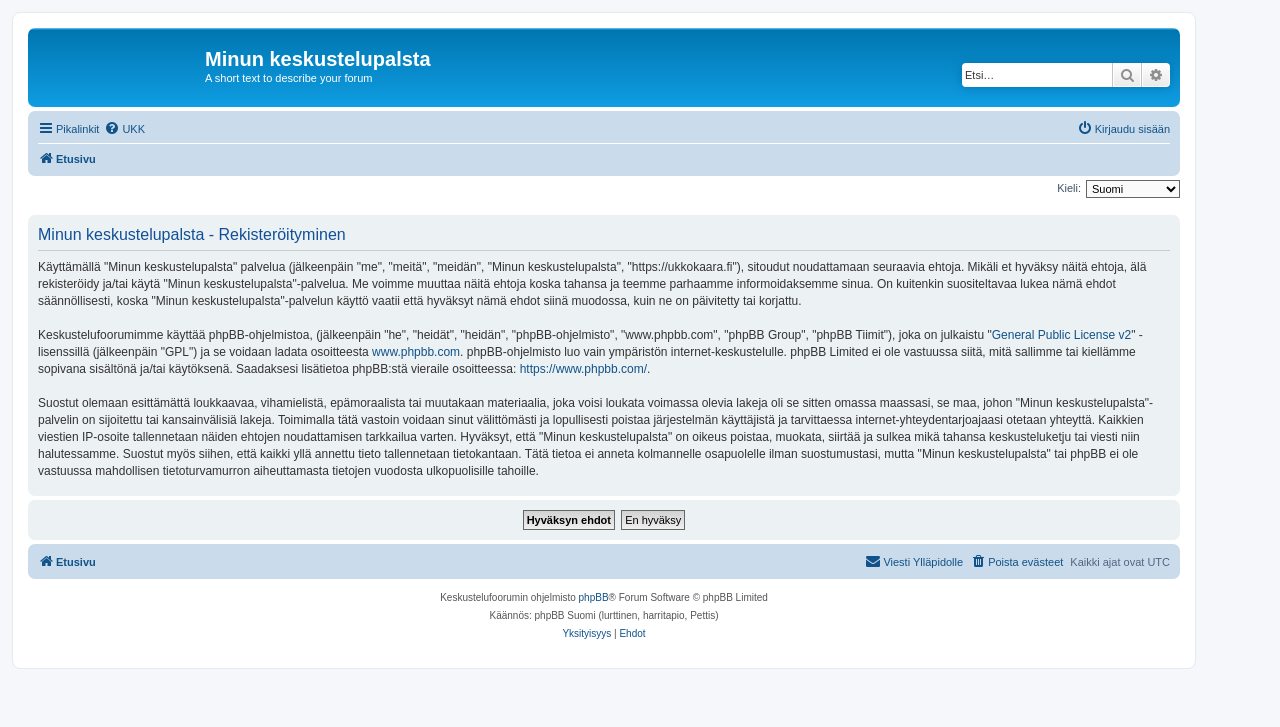  What do you see at coordinates (1069, 188) in the screenshot?
I see `Kieli:` at bounding box center [1069, 188].